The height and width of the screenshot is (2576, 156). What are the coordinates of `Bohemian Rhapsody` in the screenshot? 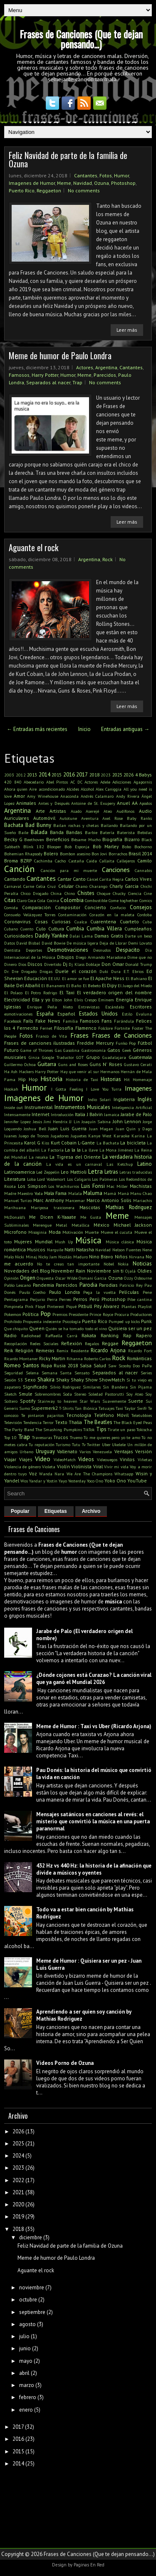 It's located at (23, 854).